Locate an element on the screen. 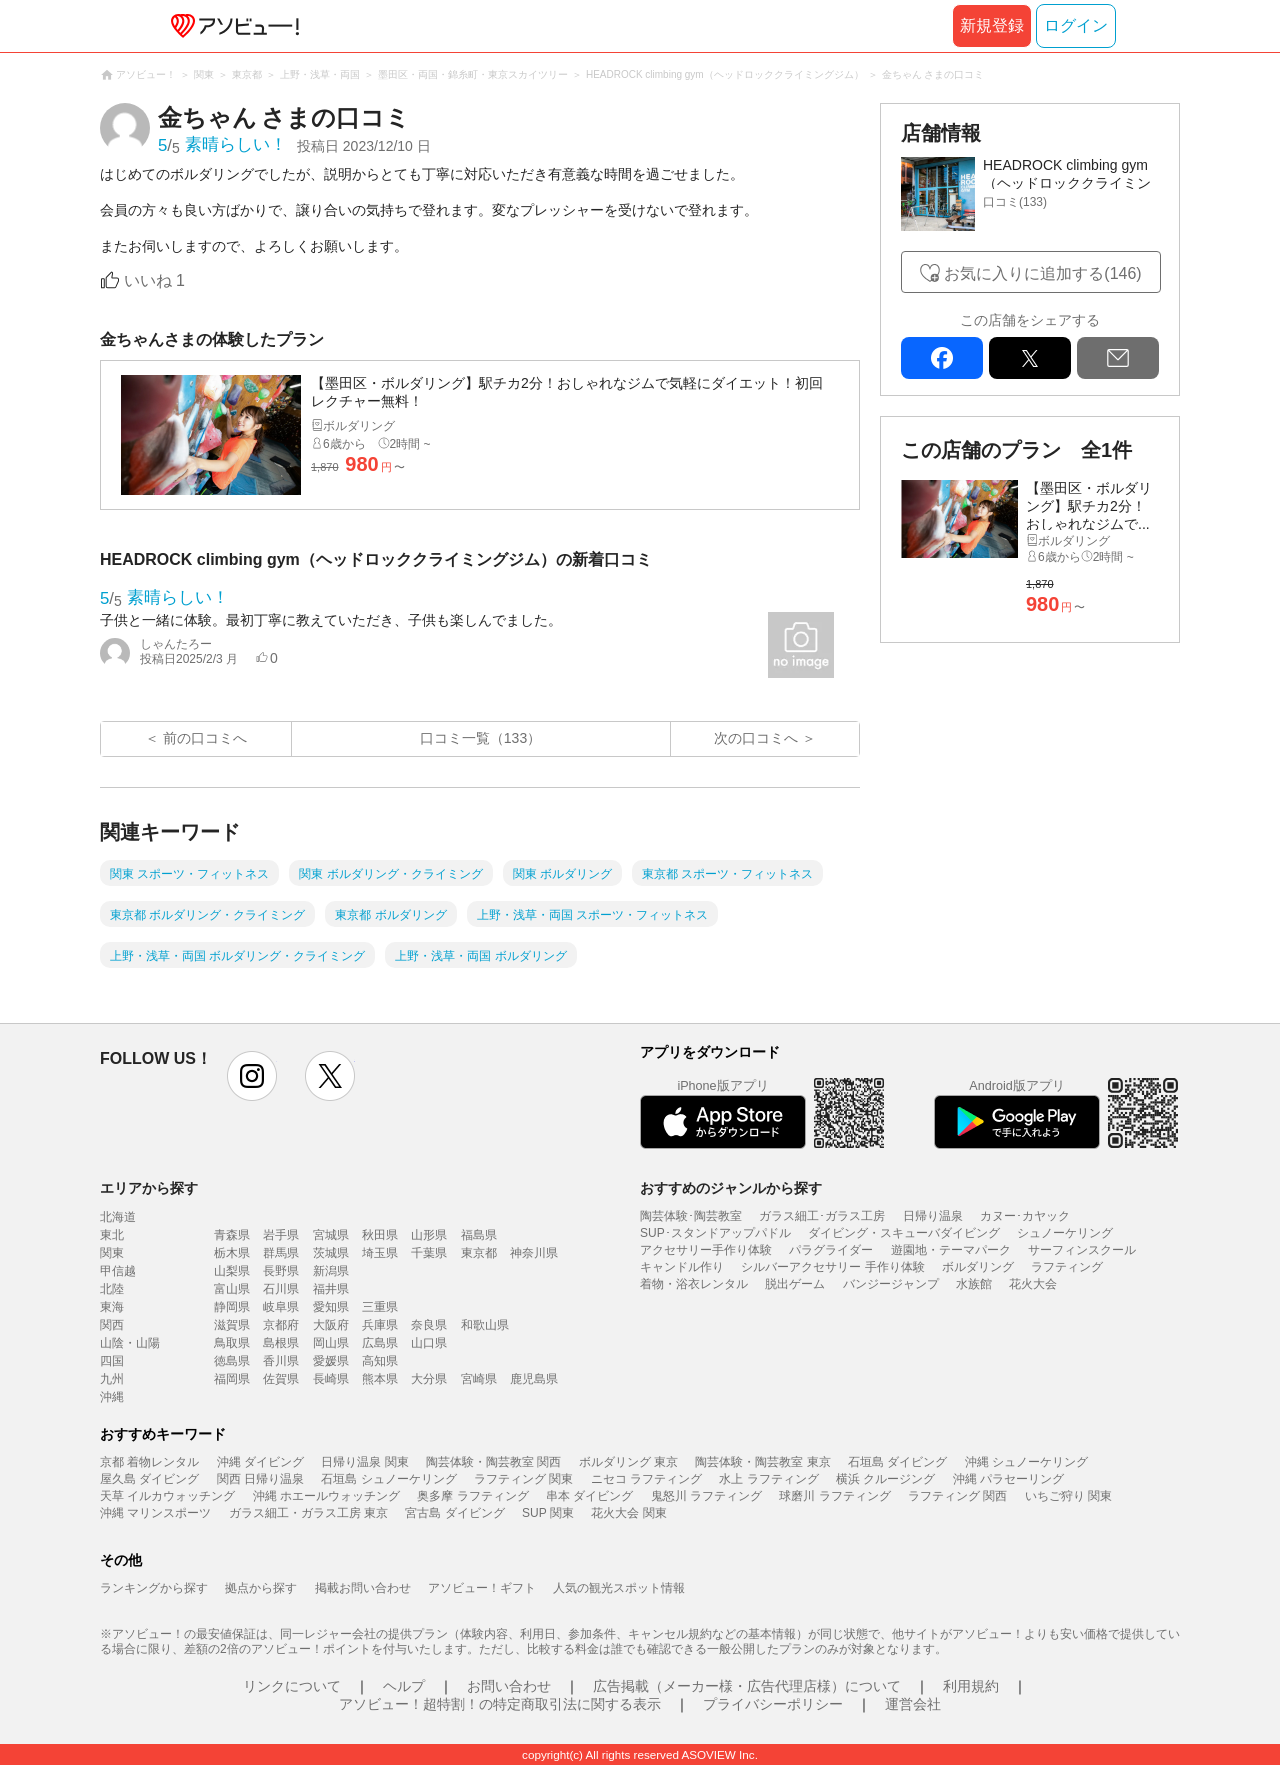 Image resolution: width=1280 pixels, height=1765 pixels. 沖縄 ホエールウォッチング is located at coordinates (326, 1496).